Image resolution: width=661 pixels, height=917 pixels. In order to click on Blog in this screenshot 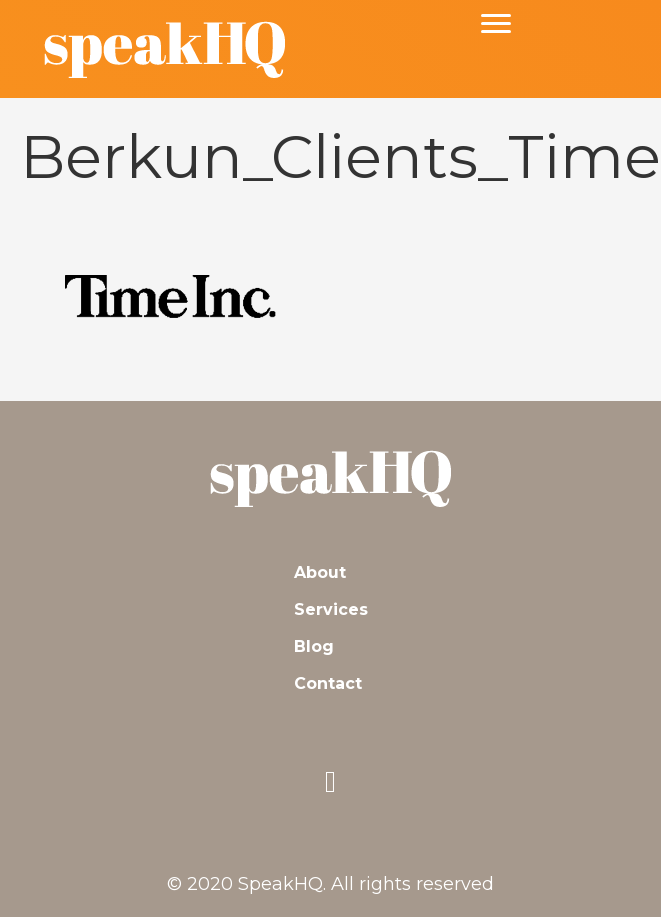, I will do `click(314, 646)`.